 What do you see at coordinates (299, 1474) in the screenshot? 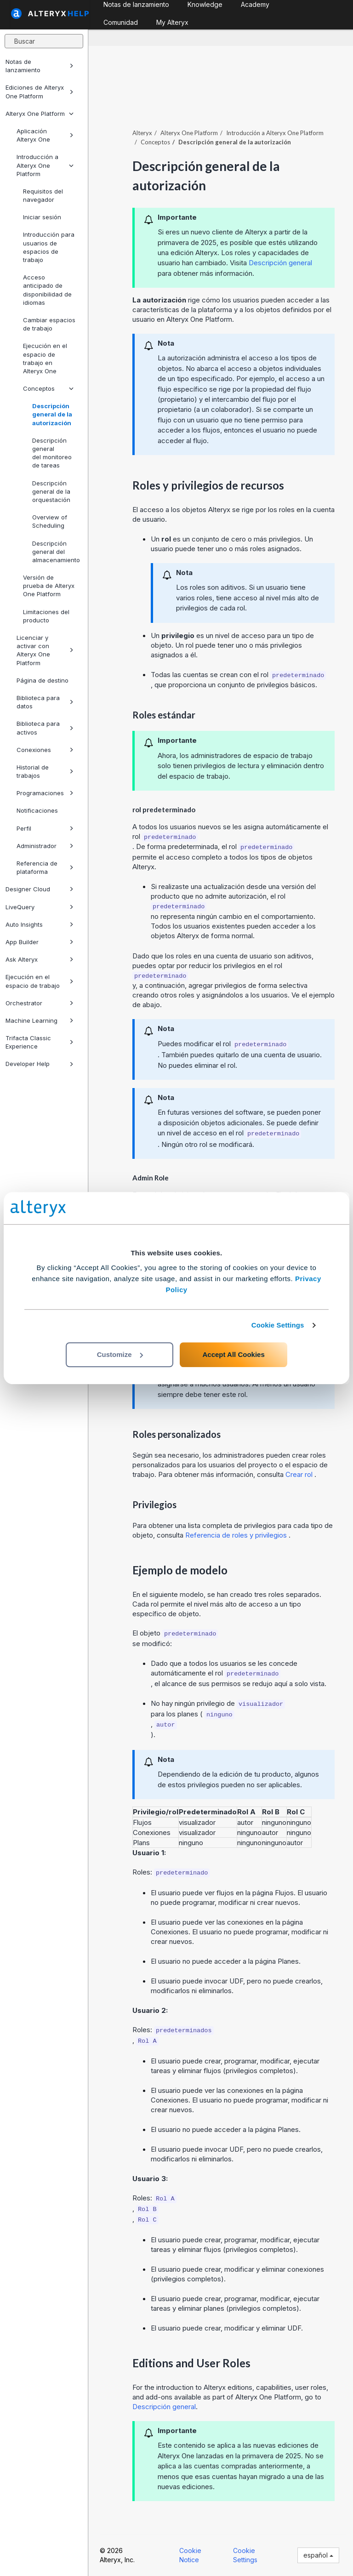
I see `Crear rol` at bounding box center [299, 1474].